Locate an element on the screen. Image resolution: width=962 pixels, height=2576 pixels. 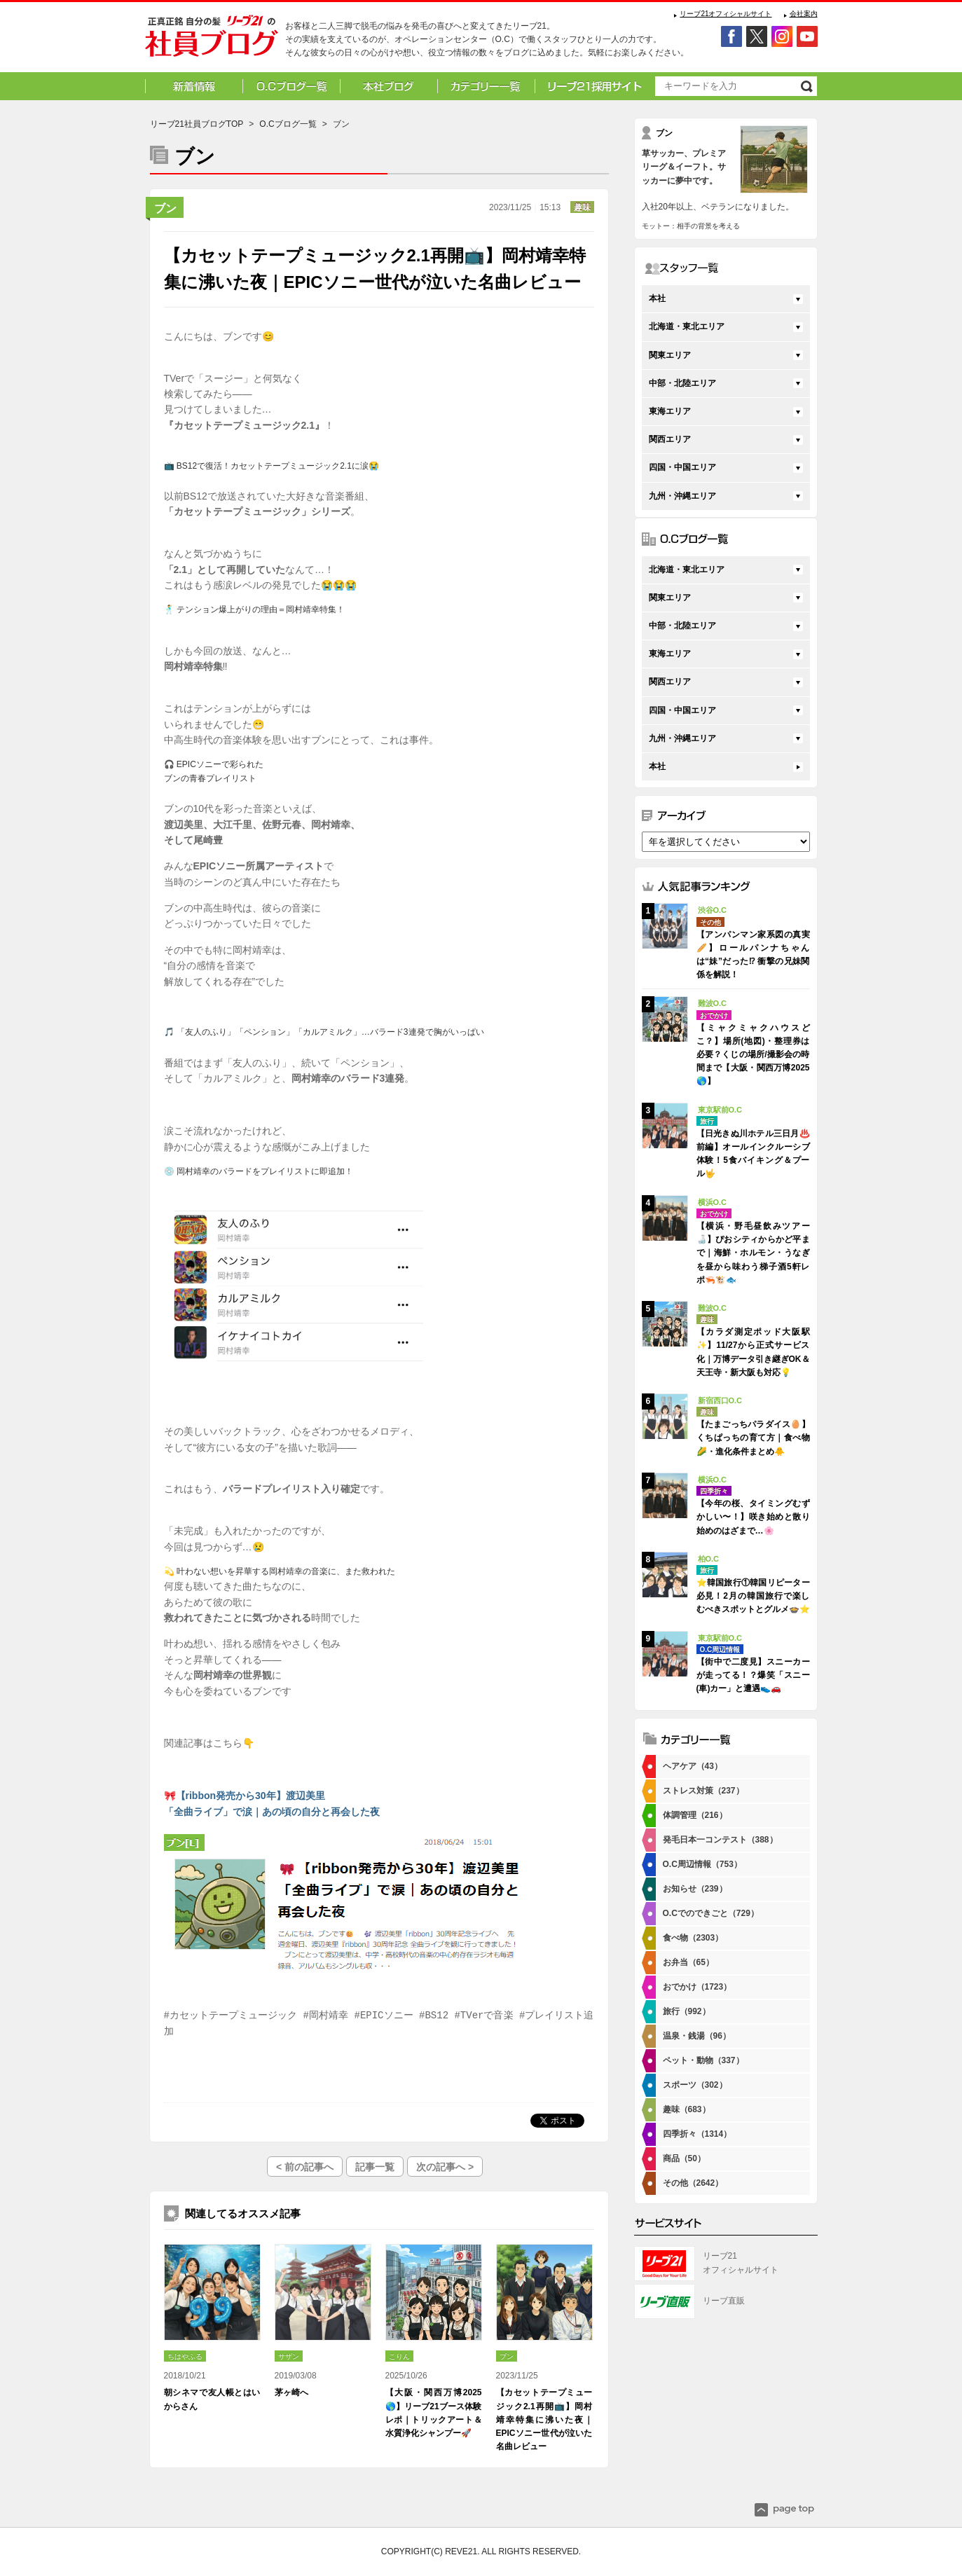
次の記事へ > is located at coordinates (445, 2166).